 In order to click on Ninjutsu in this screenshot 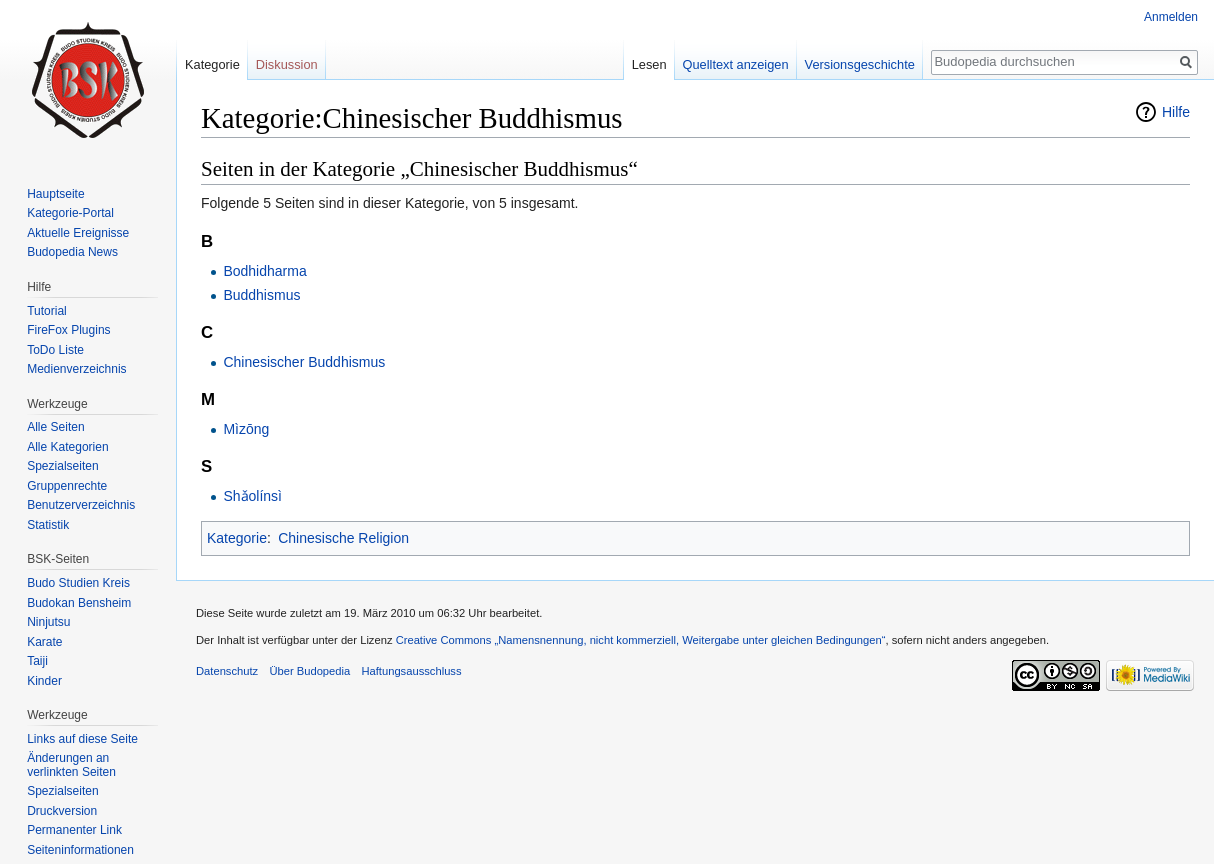, I will do `click(48, 622)`.